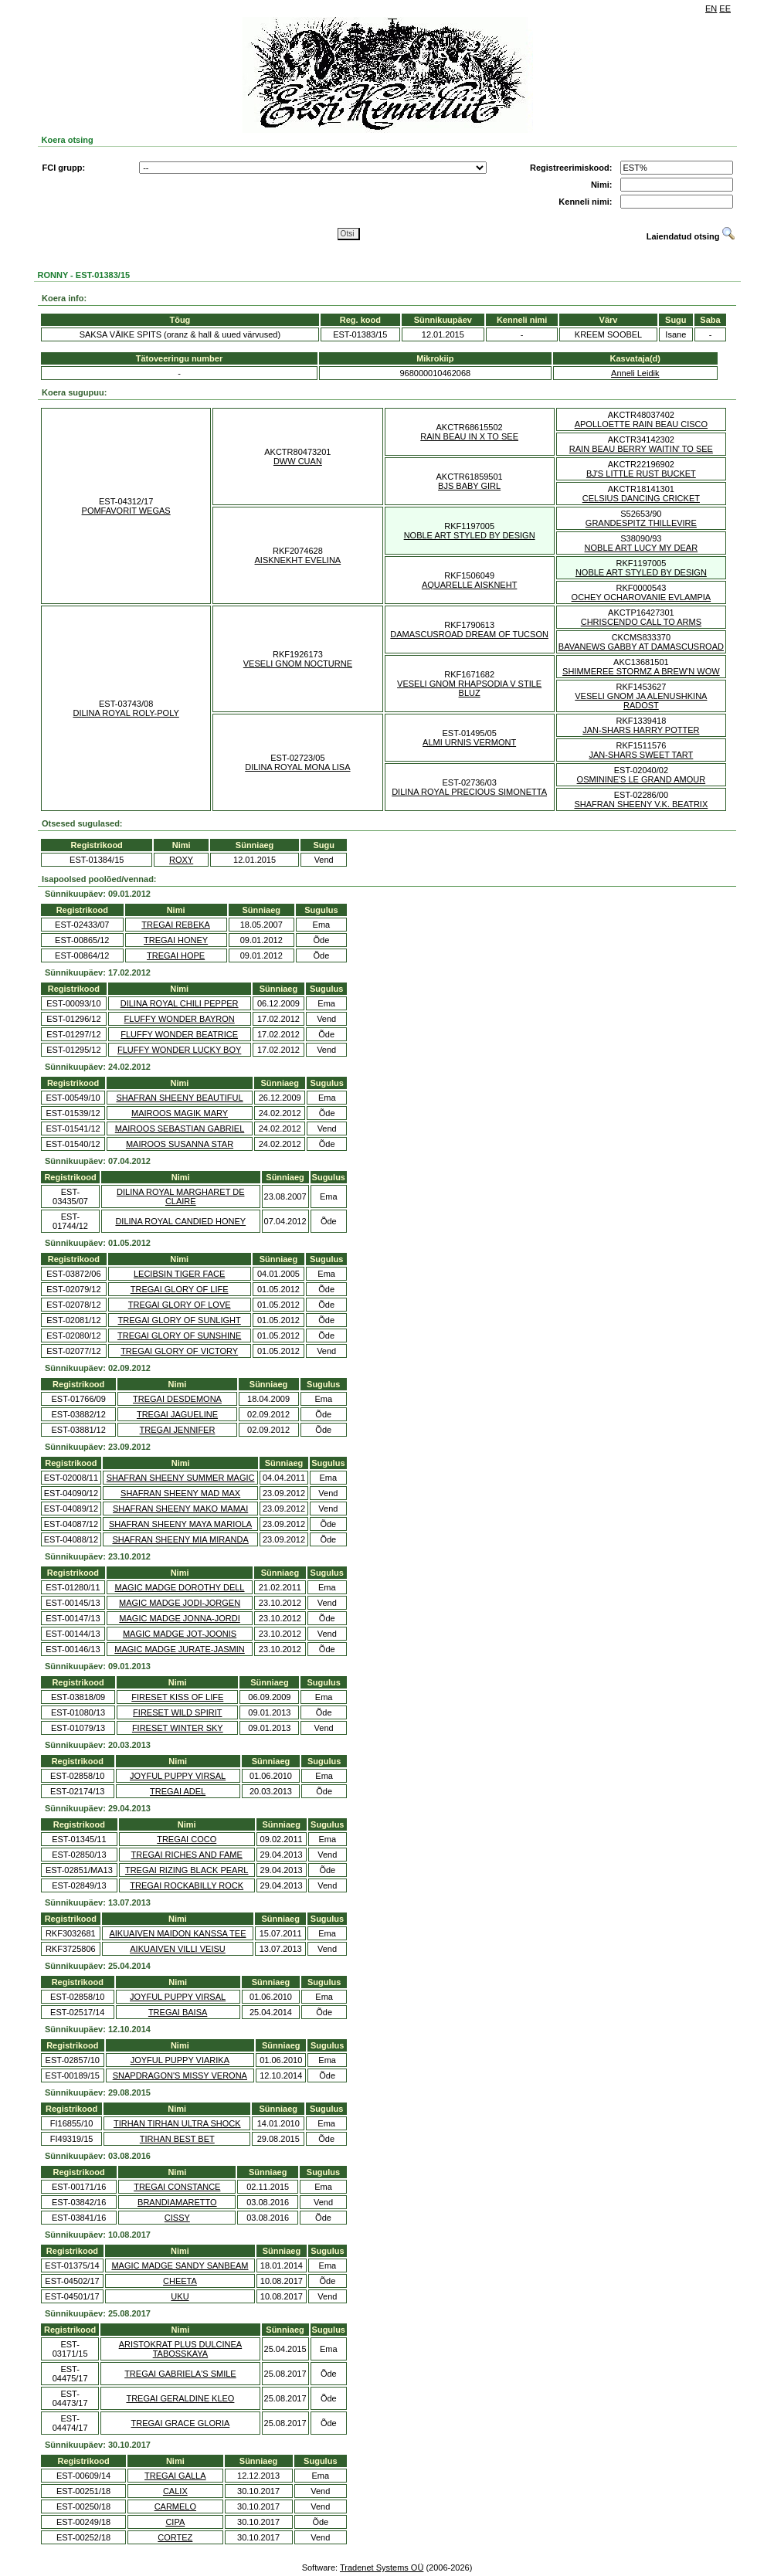 The width and height of the screenshot is (774, 2576). Describe the element at coordinates (180, 2373) in the screenshot. I see `TREGAI GABRIELA'S SMILE` at that location.